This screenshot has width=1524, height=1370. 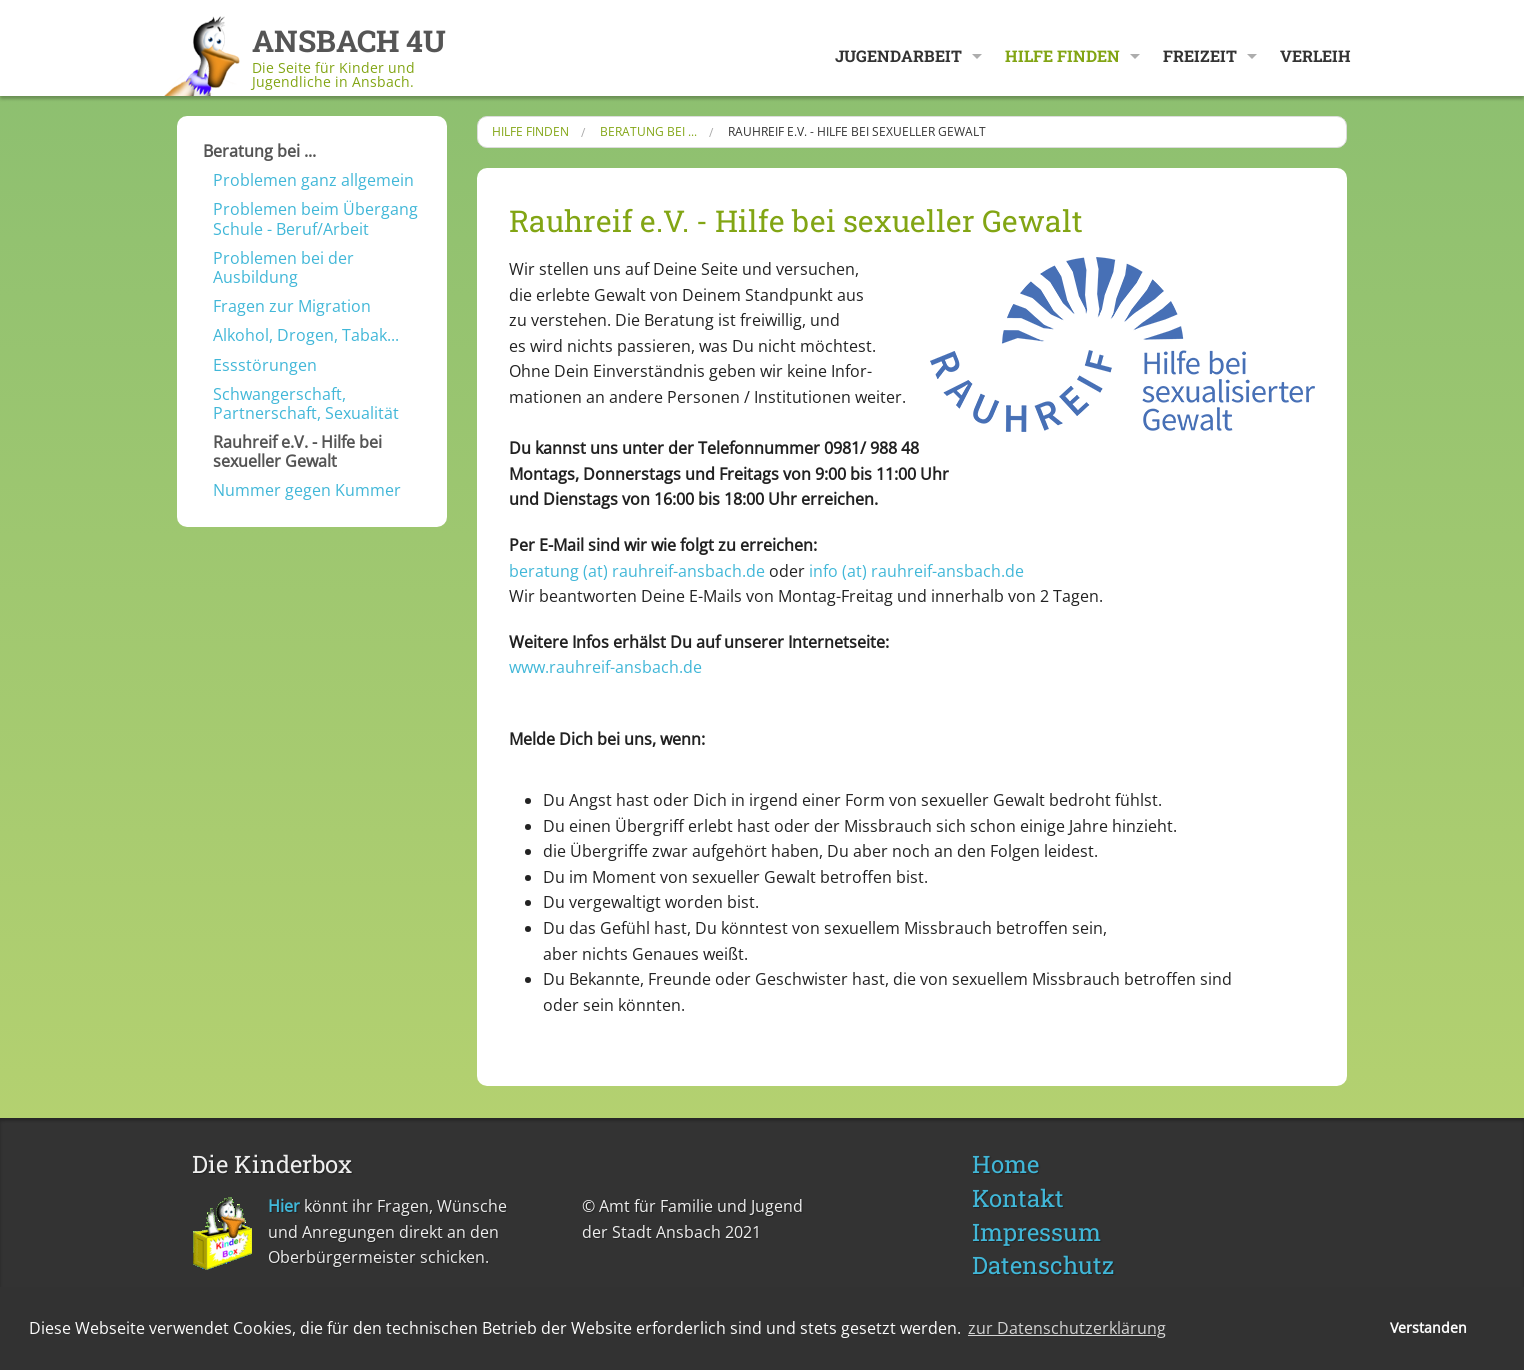 I want to click on Freizeit, so click(x=1200, y=55).